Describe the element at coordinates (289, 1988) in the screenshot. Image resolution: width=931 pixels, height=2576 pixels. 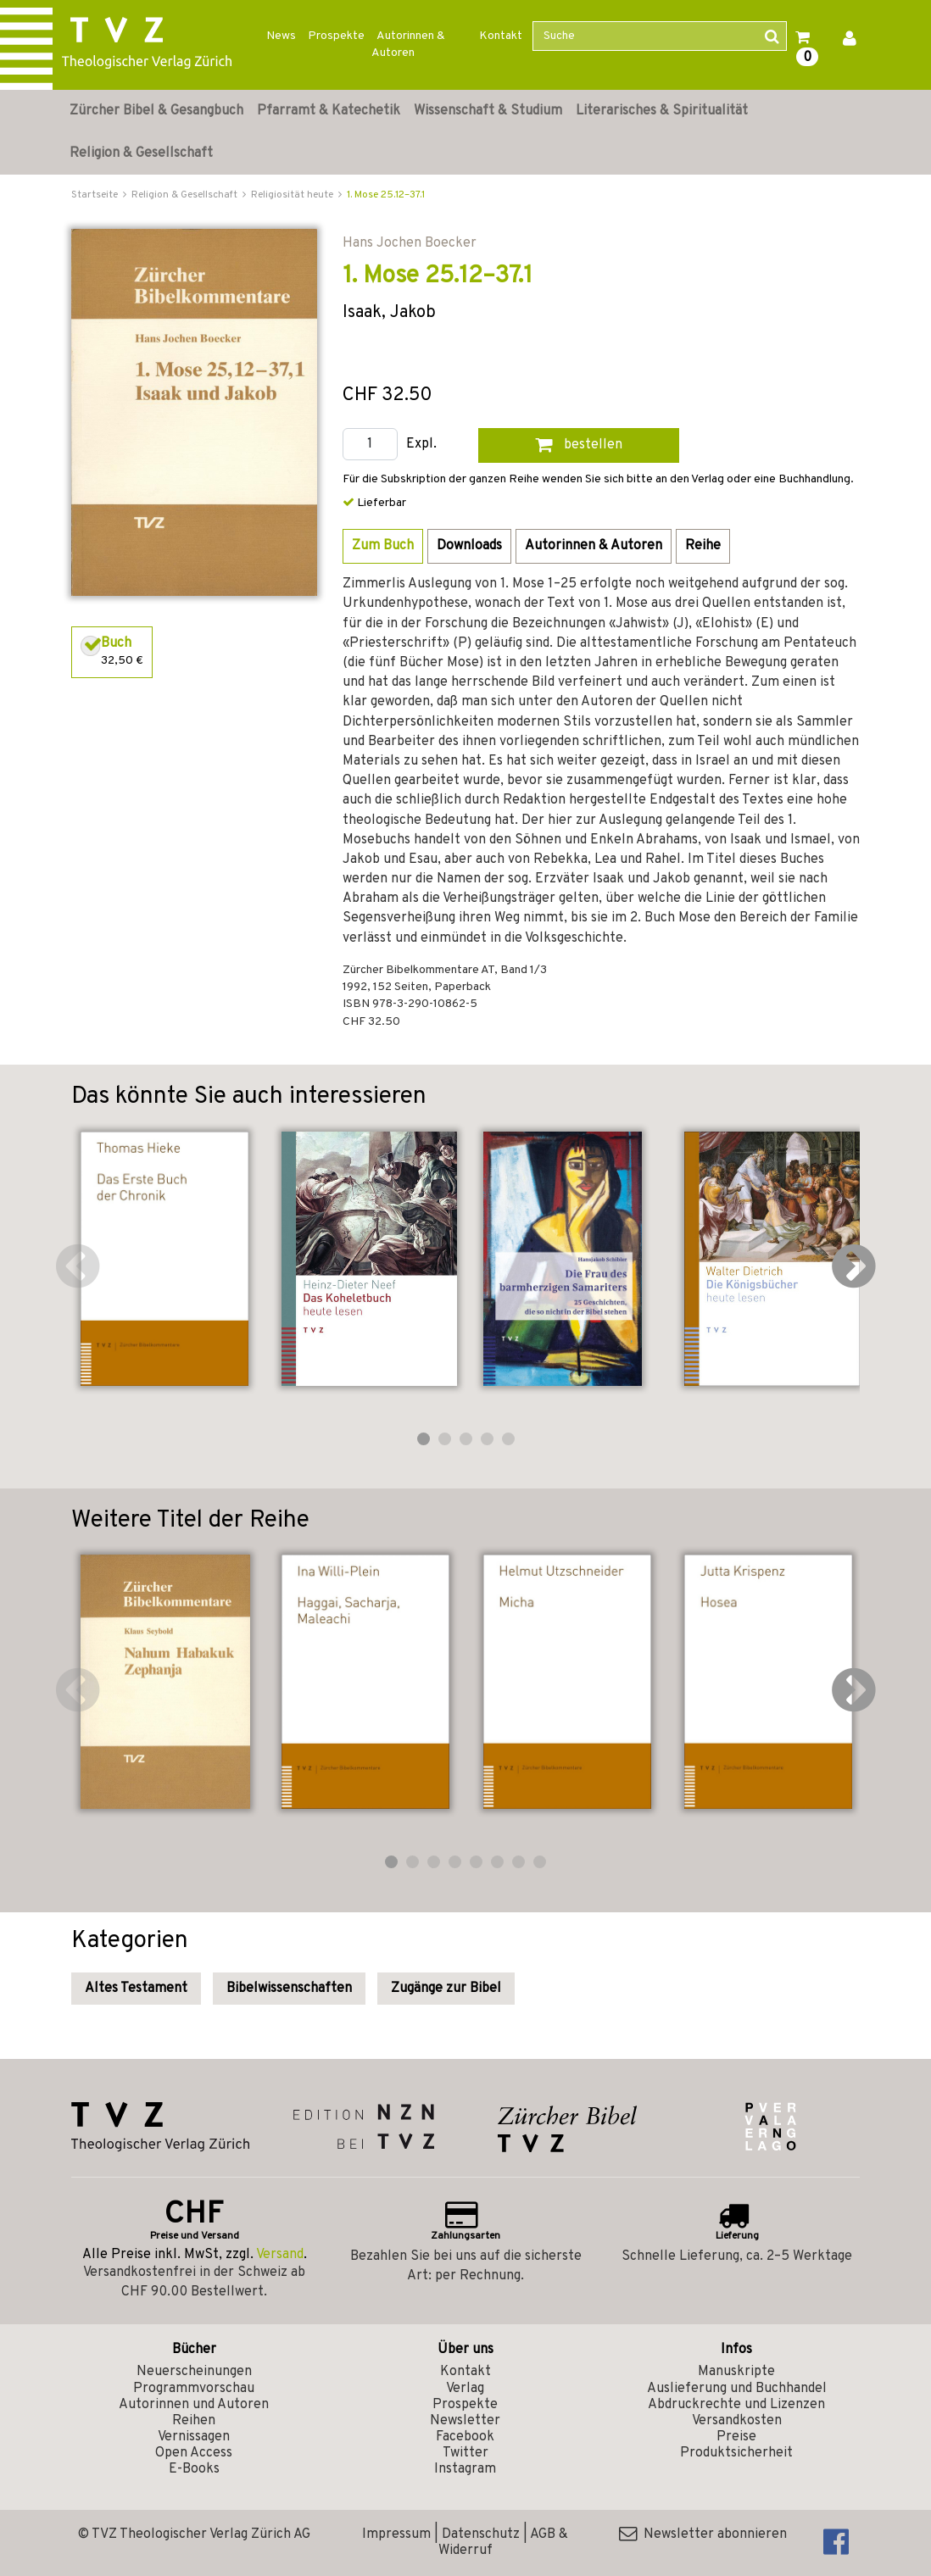
I see `Bibelwissenschaften` at that location.